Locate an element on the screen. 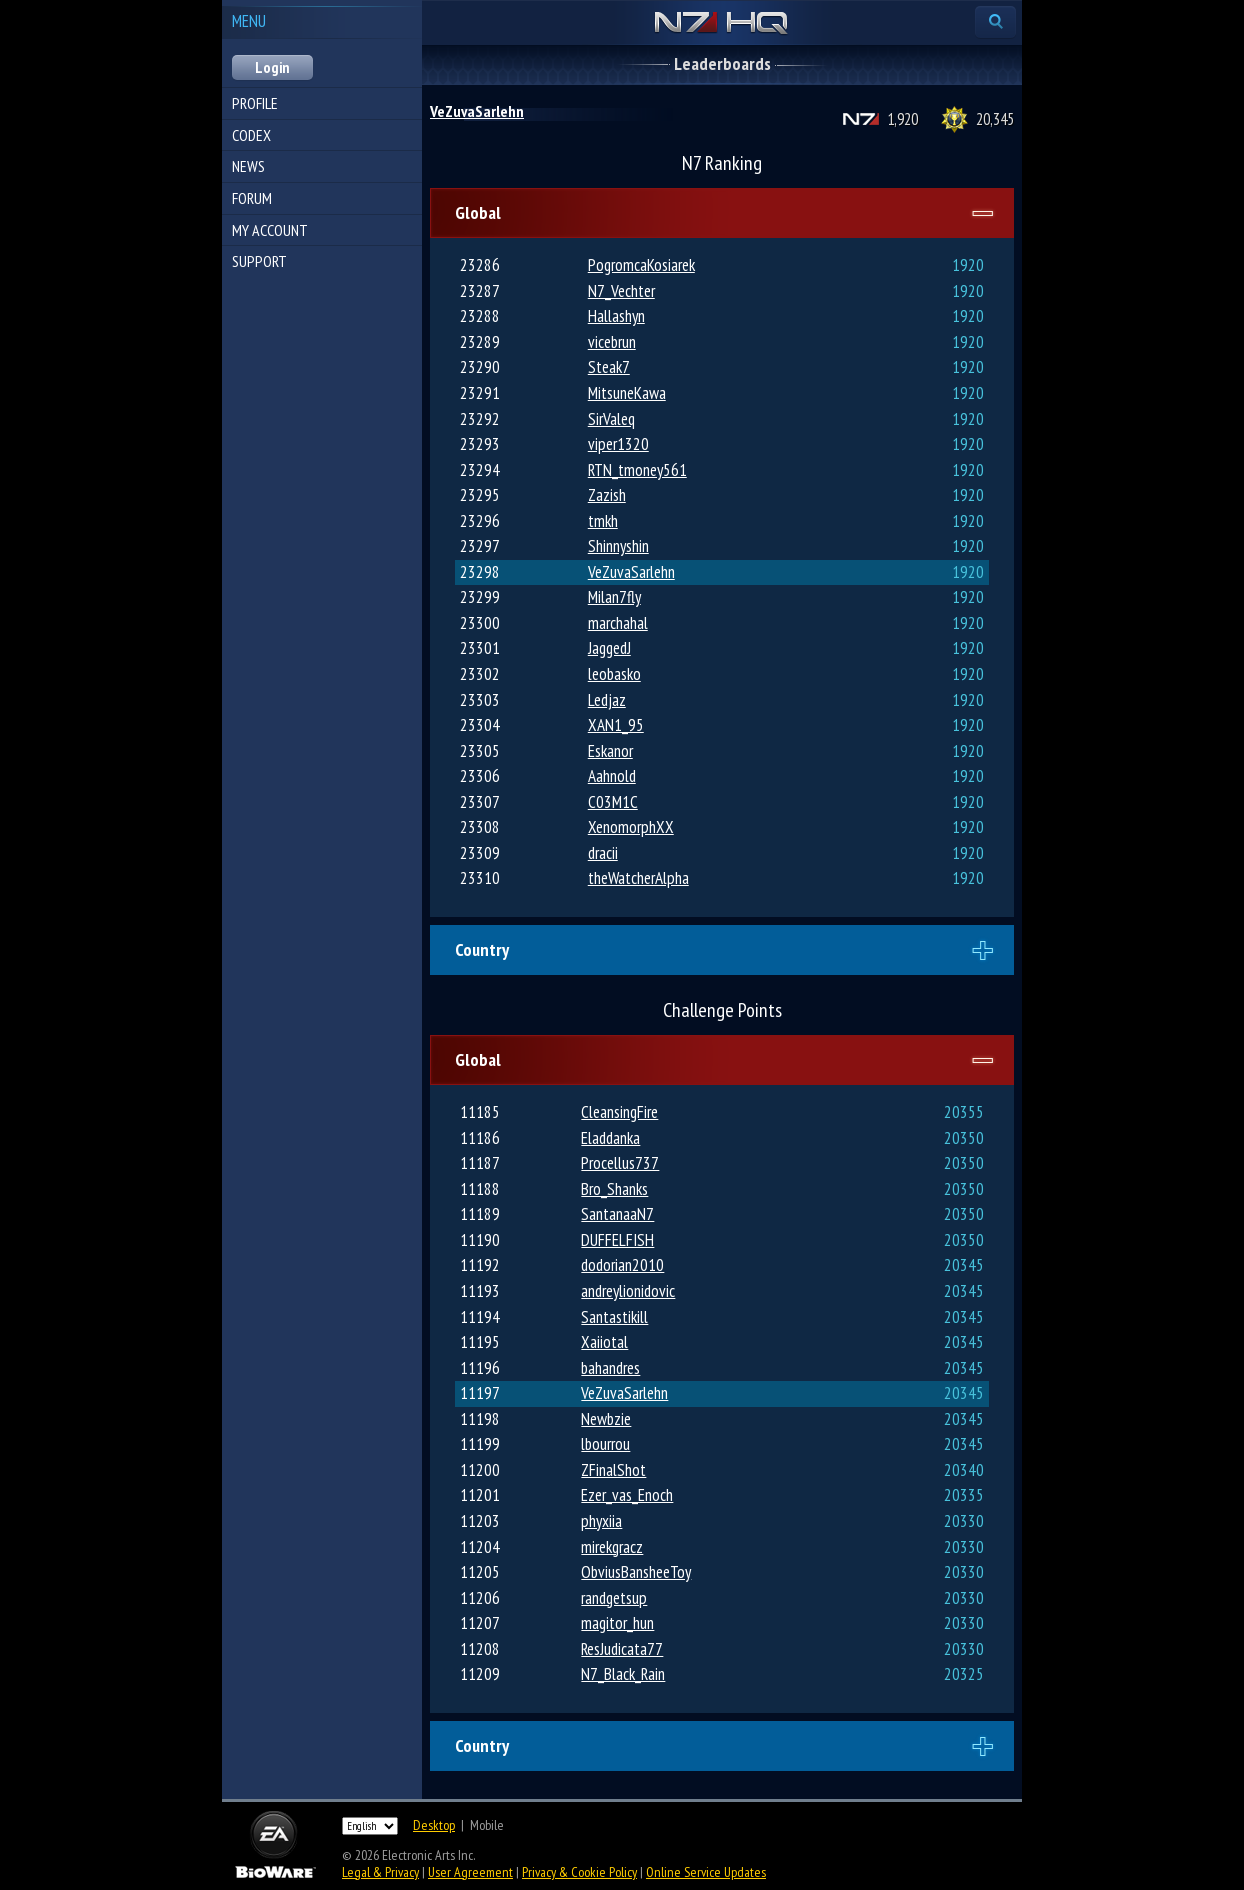  20,345 is located at coordinates (995, 119).